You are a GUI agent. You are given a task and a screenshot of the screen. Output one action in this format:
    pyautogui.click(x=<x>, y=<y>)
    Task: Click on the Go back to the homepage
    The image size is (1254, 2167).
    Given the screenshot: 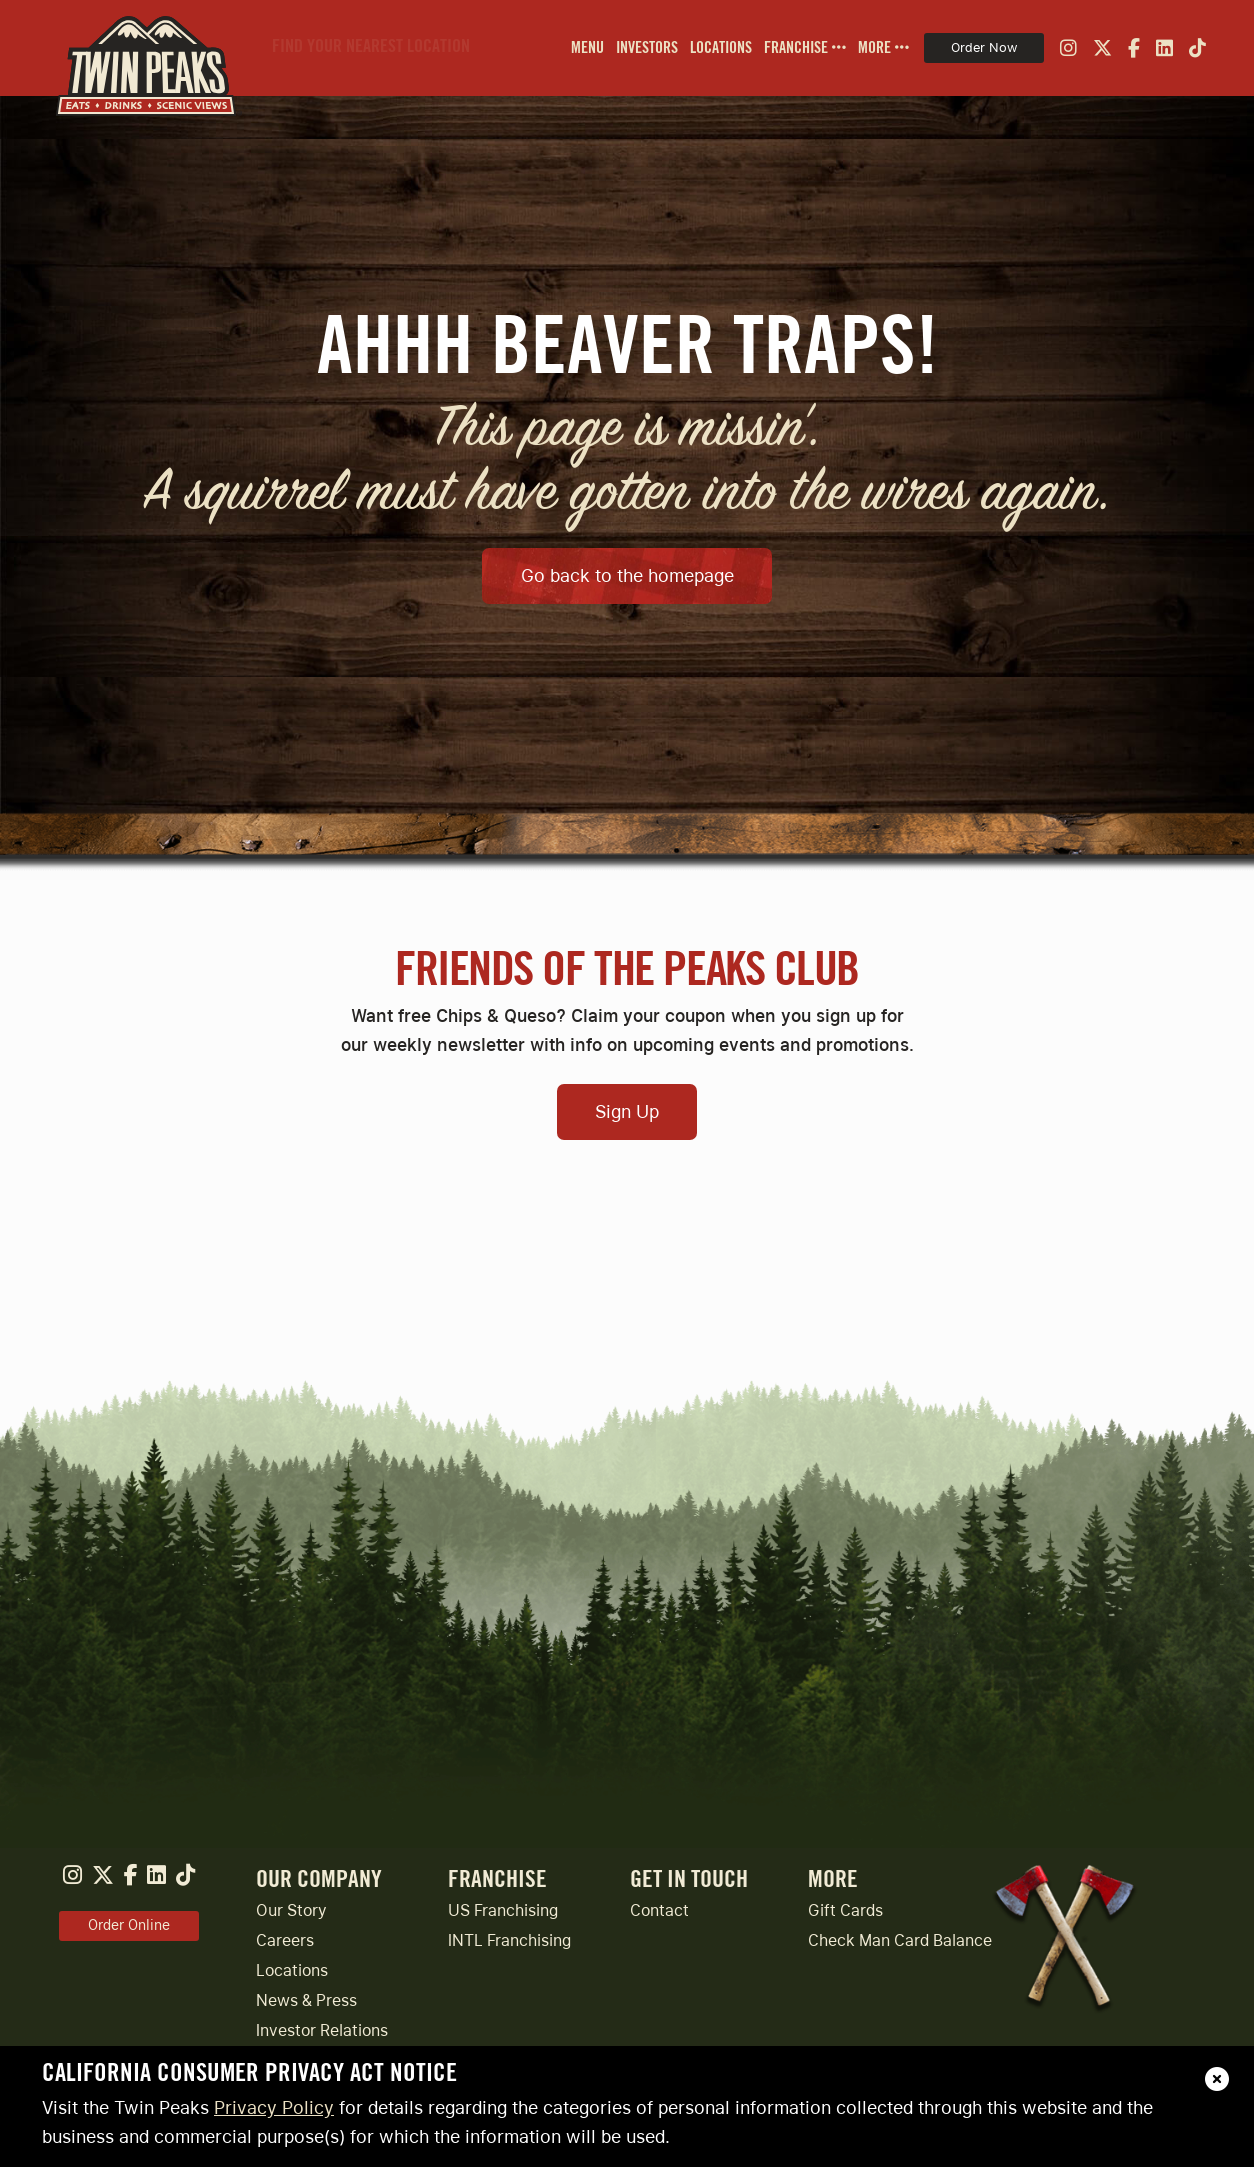 What is the action you would take?
    pyautogui.click(x=627, y=575)
    